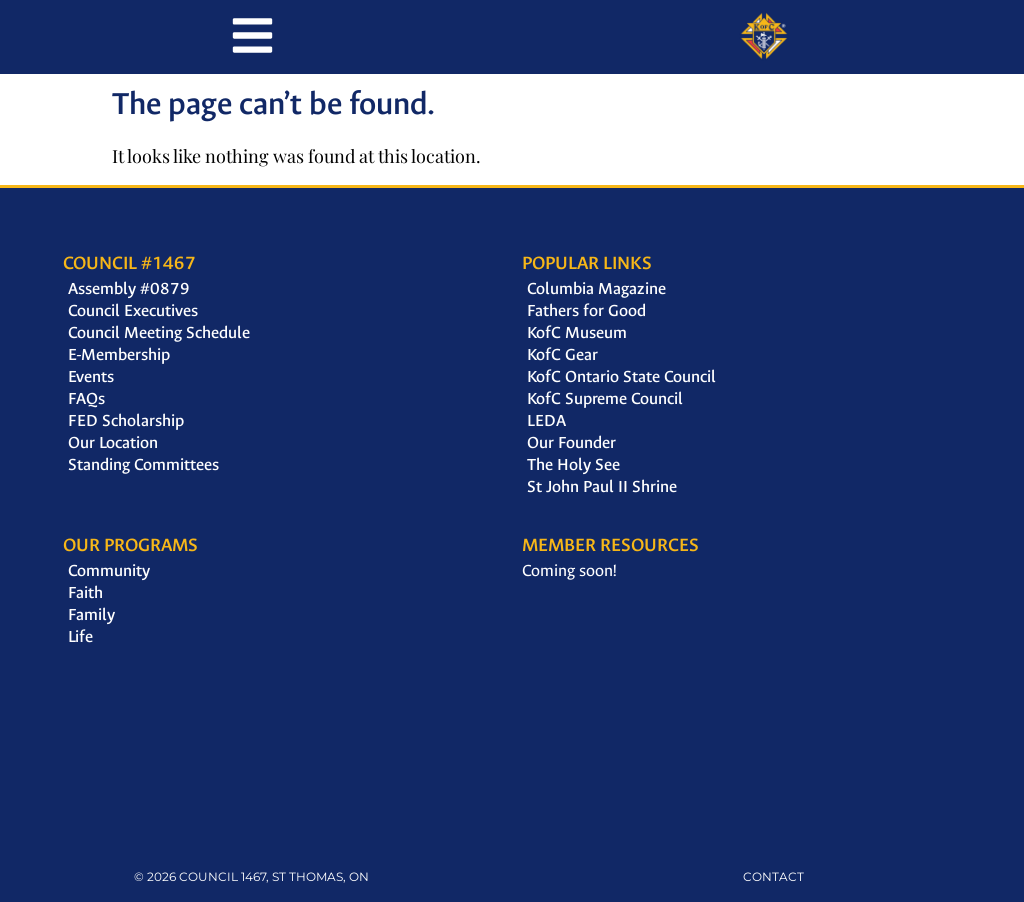 The height and width of the screenshot is (902, 1024). I want to click on FAQs, so click(86, 398).